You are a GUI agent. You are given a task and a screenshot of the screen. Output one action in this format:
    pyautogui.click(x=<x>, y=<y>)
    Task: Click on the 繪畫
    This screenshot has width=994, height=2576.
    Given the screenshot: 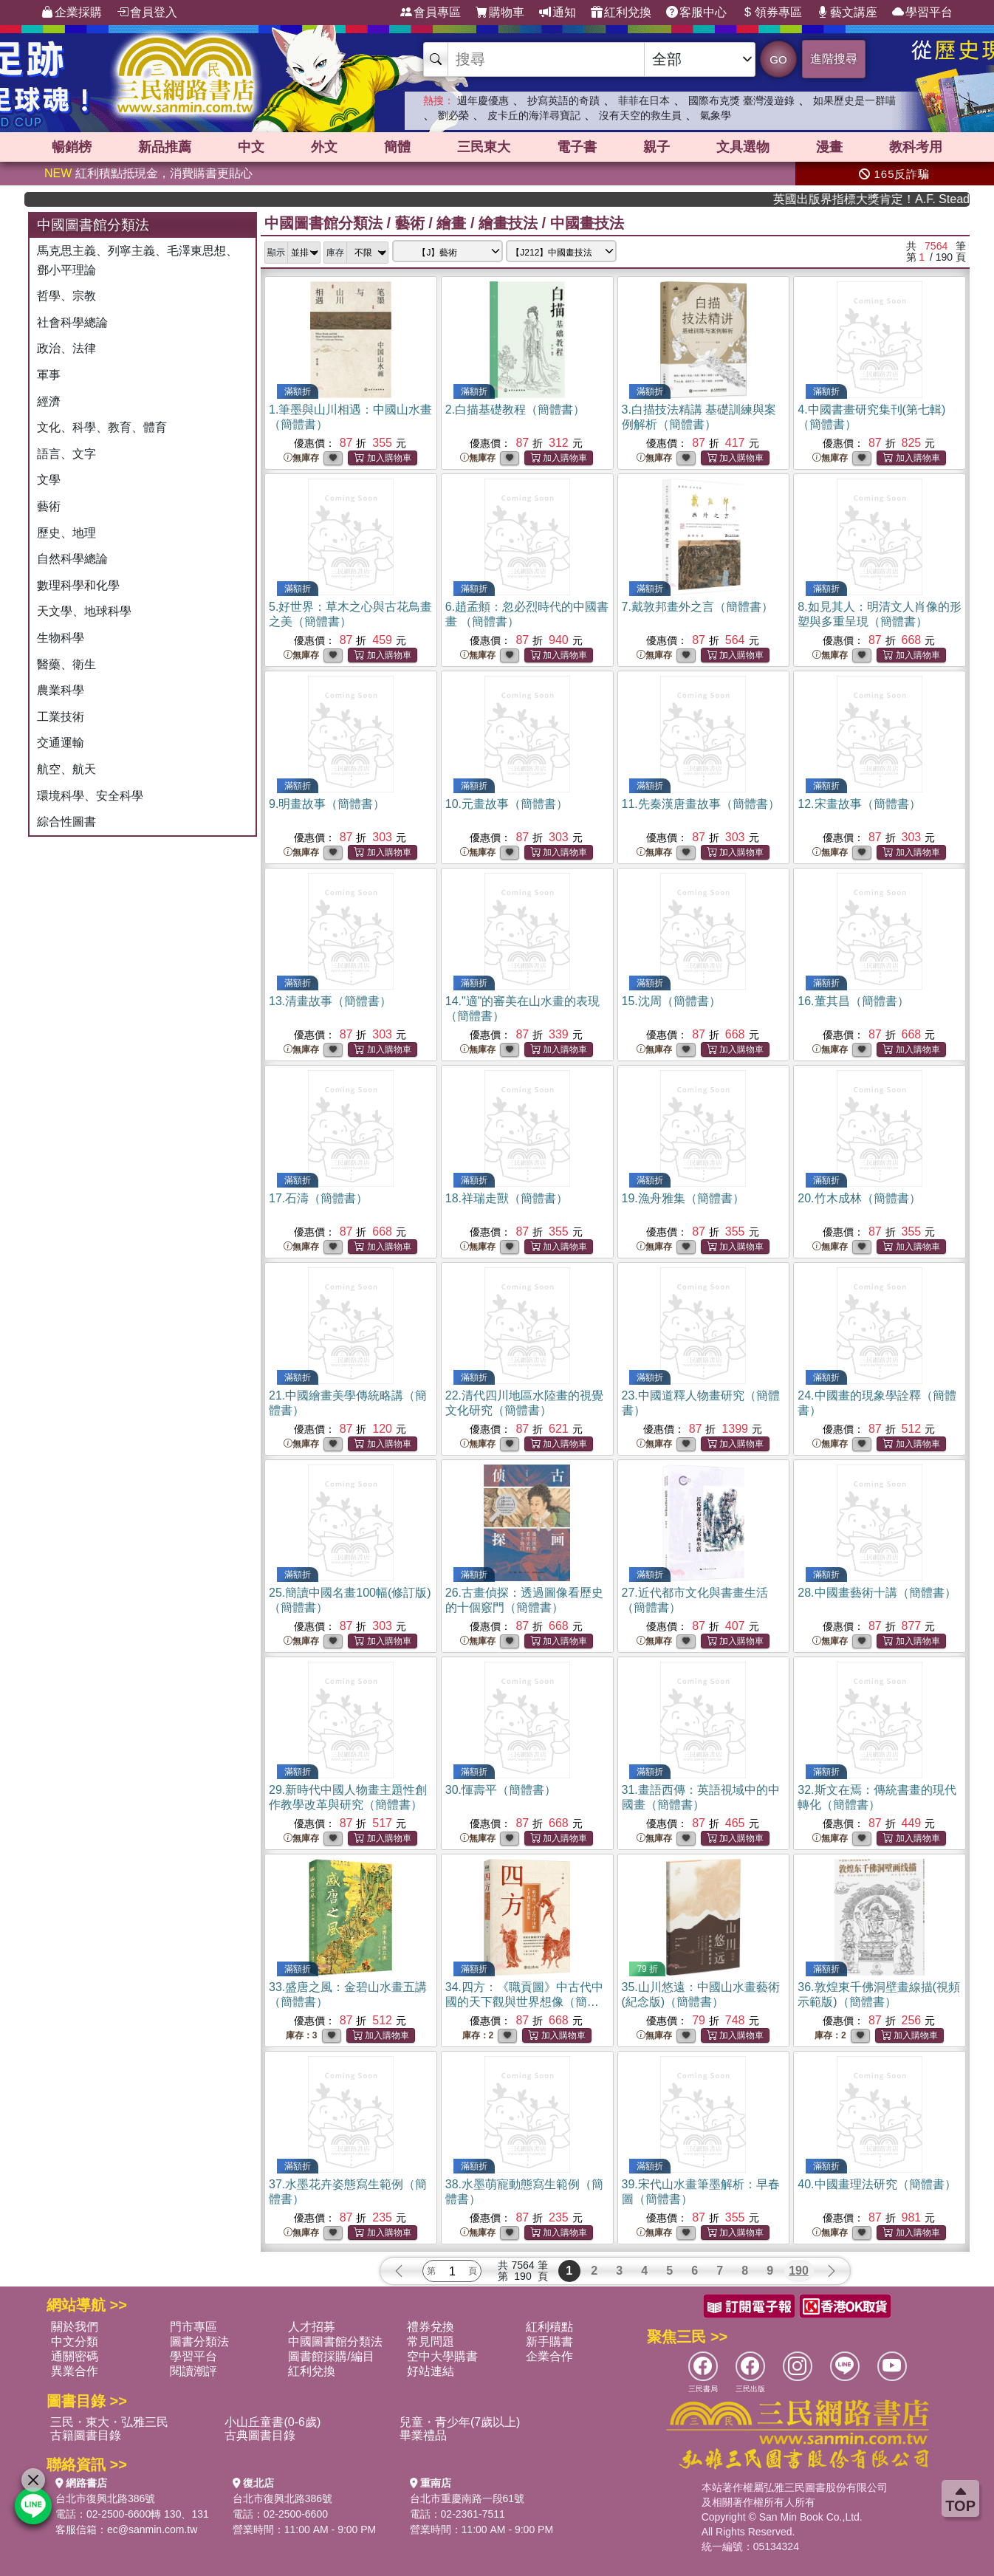 What is the action you would take?
    pyautogui.click(x=451, y=223)
    